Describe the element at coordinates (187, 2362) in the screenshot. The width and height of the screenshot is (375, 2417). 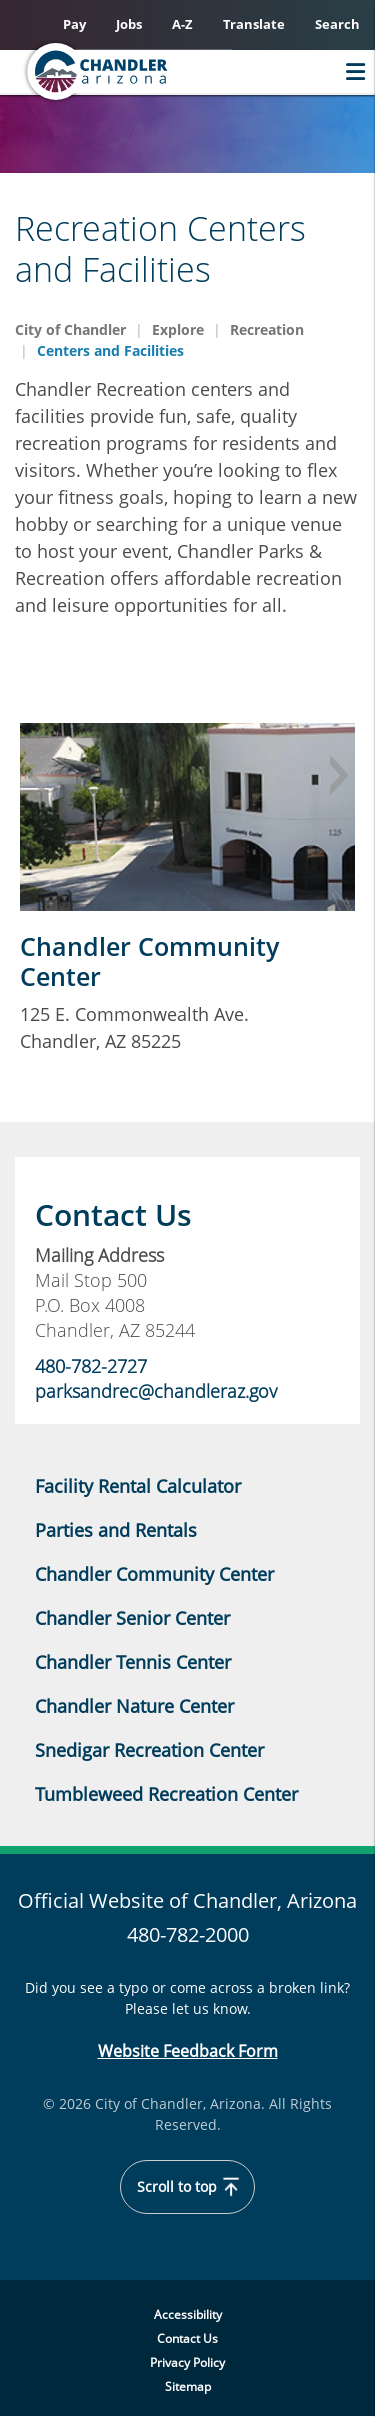
I see `Privacy Policy` at that location.